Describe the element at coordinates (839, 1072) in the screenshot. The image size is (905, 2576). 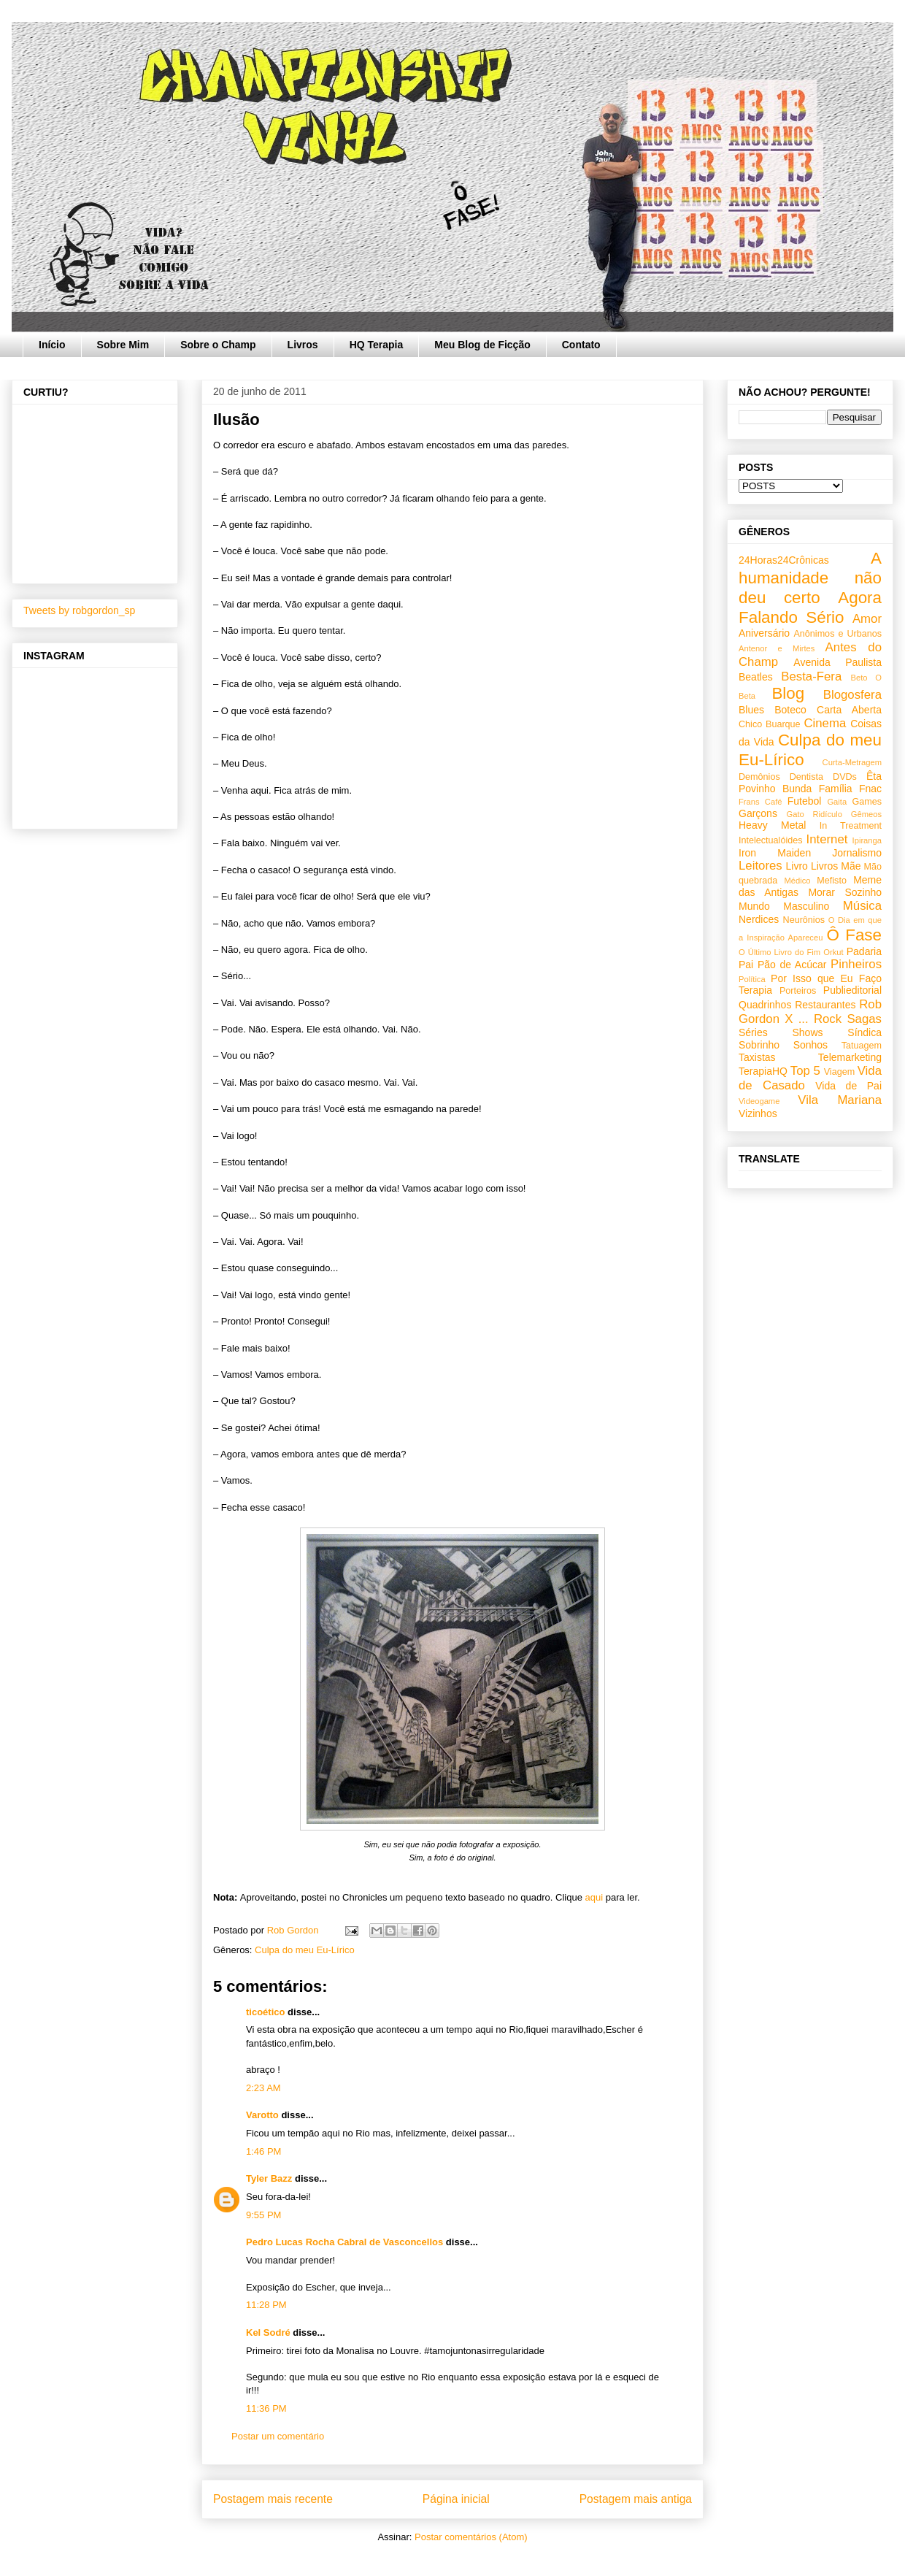
I see `Viagem` at that location.